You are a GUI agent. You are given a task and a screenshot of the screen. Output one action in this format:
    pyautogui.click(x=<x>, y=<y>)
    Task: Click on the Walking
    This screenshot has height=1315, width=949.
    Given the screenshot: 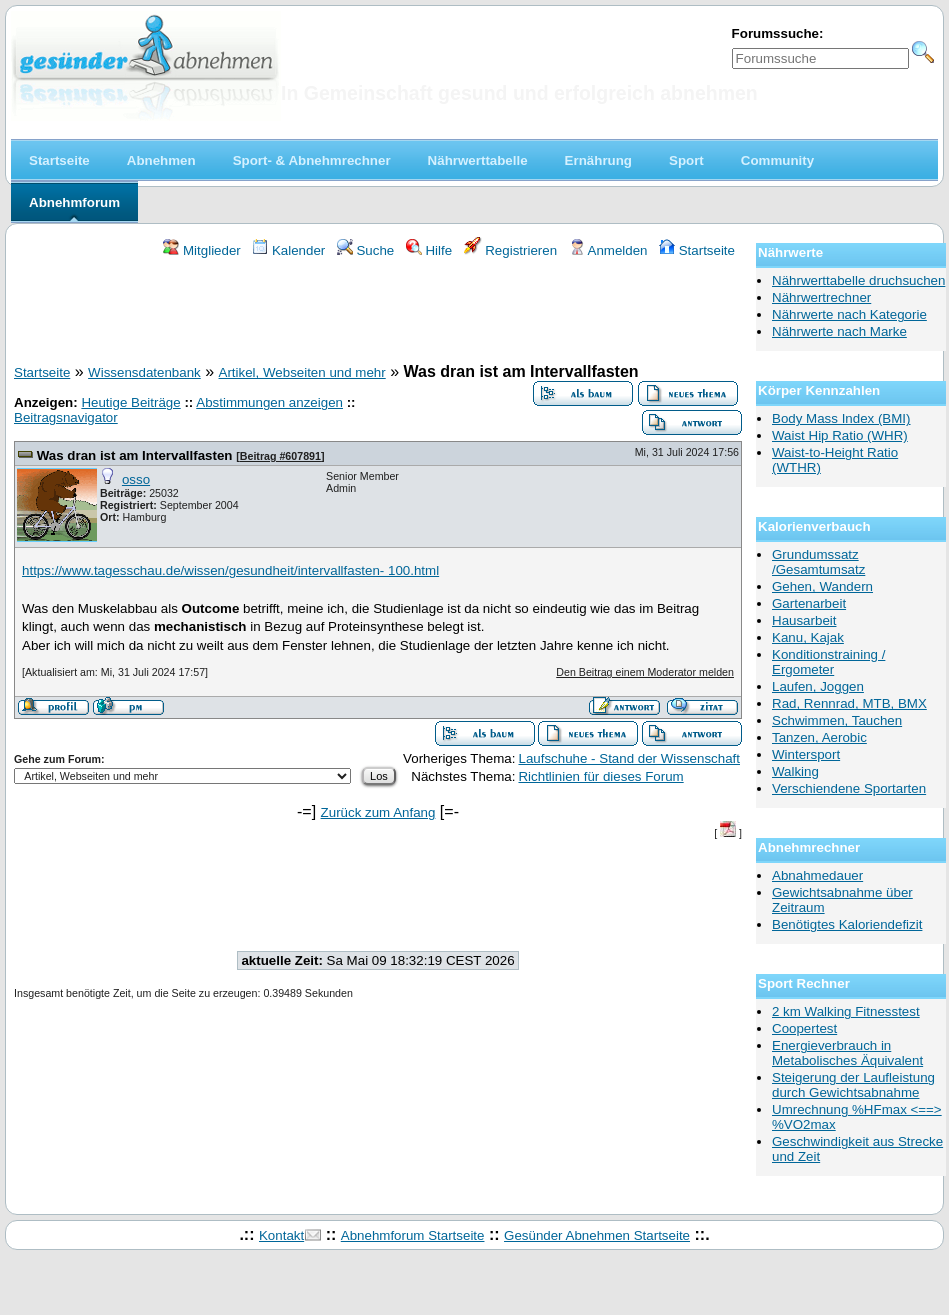 What is the action you would take?
    pyautogui.click(x=795, y=771)
    